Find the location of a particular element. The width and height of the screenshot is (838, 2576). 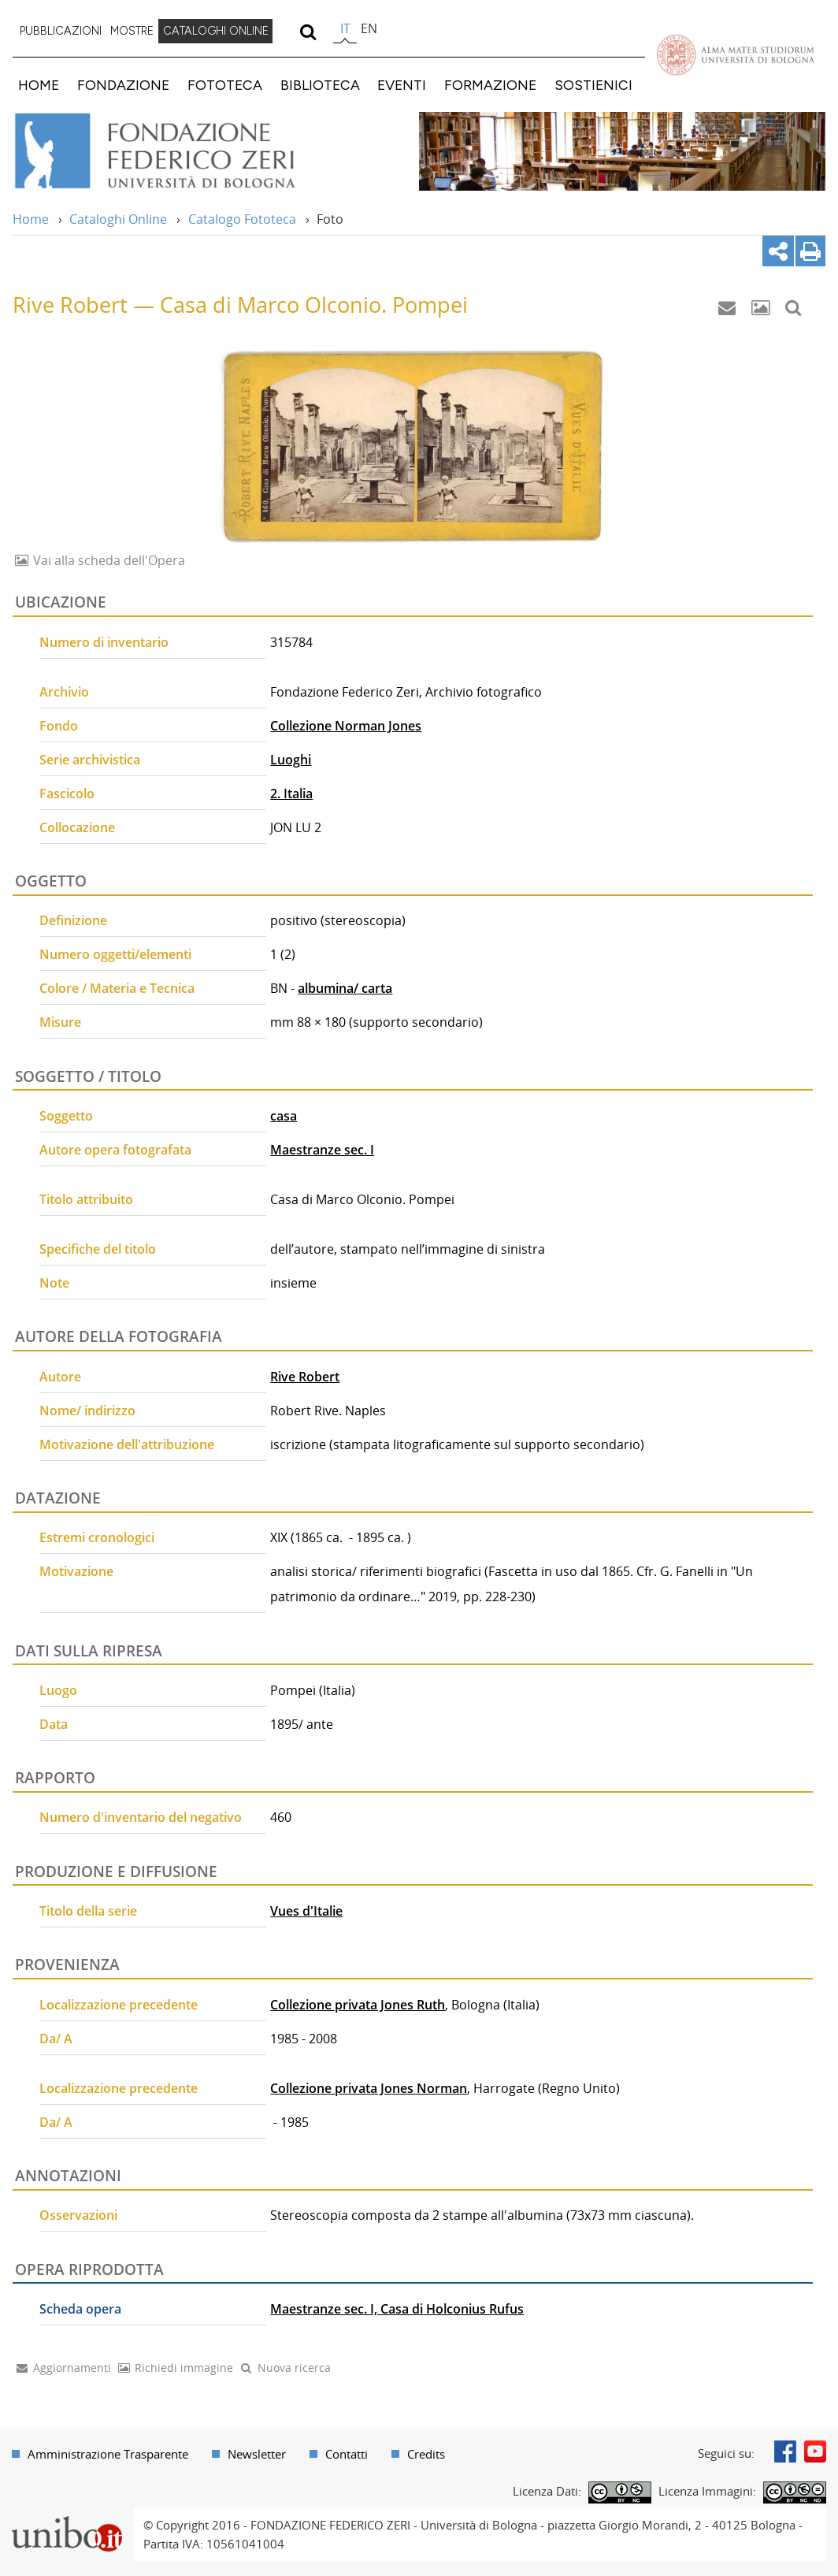

Note is located at coordinates (54, 1283).